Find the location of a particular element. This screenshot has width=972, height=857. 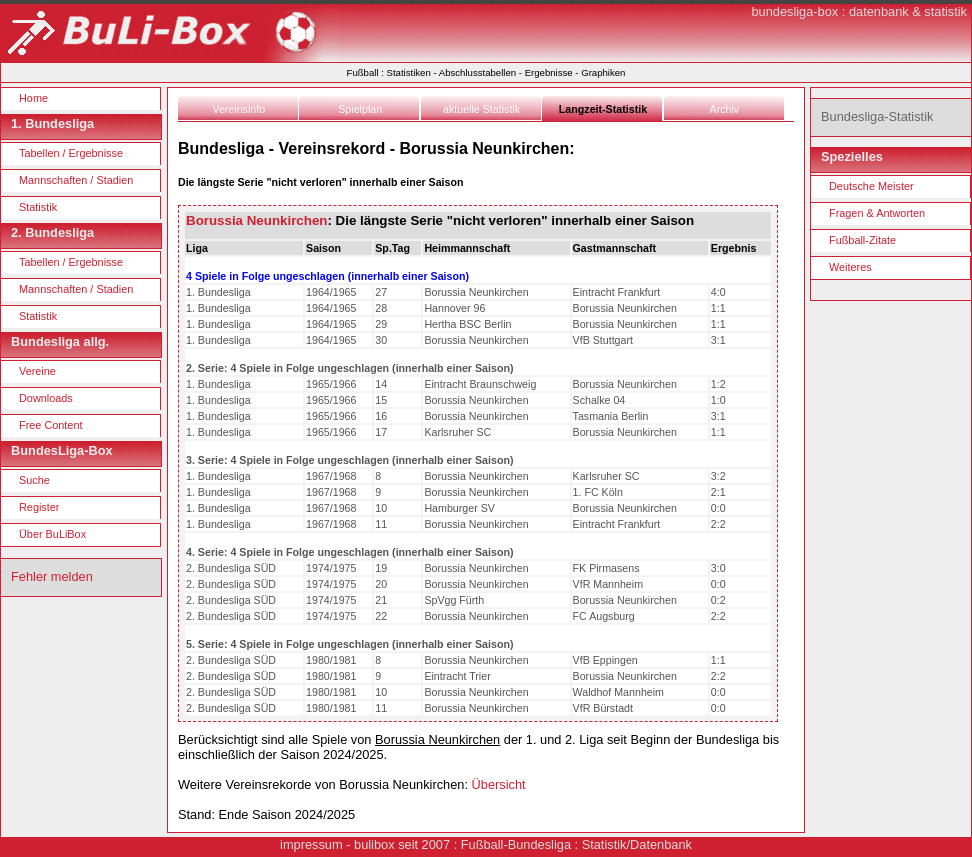

Übersicht is located at coordinates (499, 784).